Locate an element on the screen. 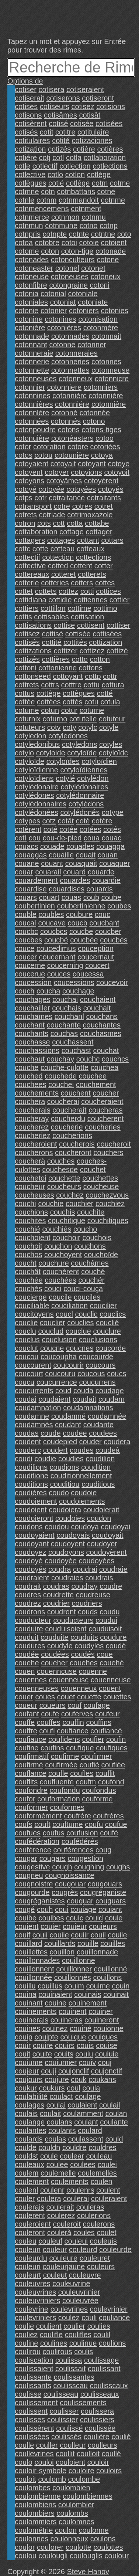 The image size is (139, 2576). coulon is located at coordinates (66, 2530).